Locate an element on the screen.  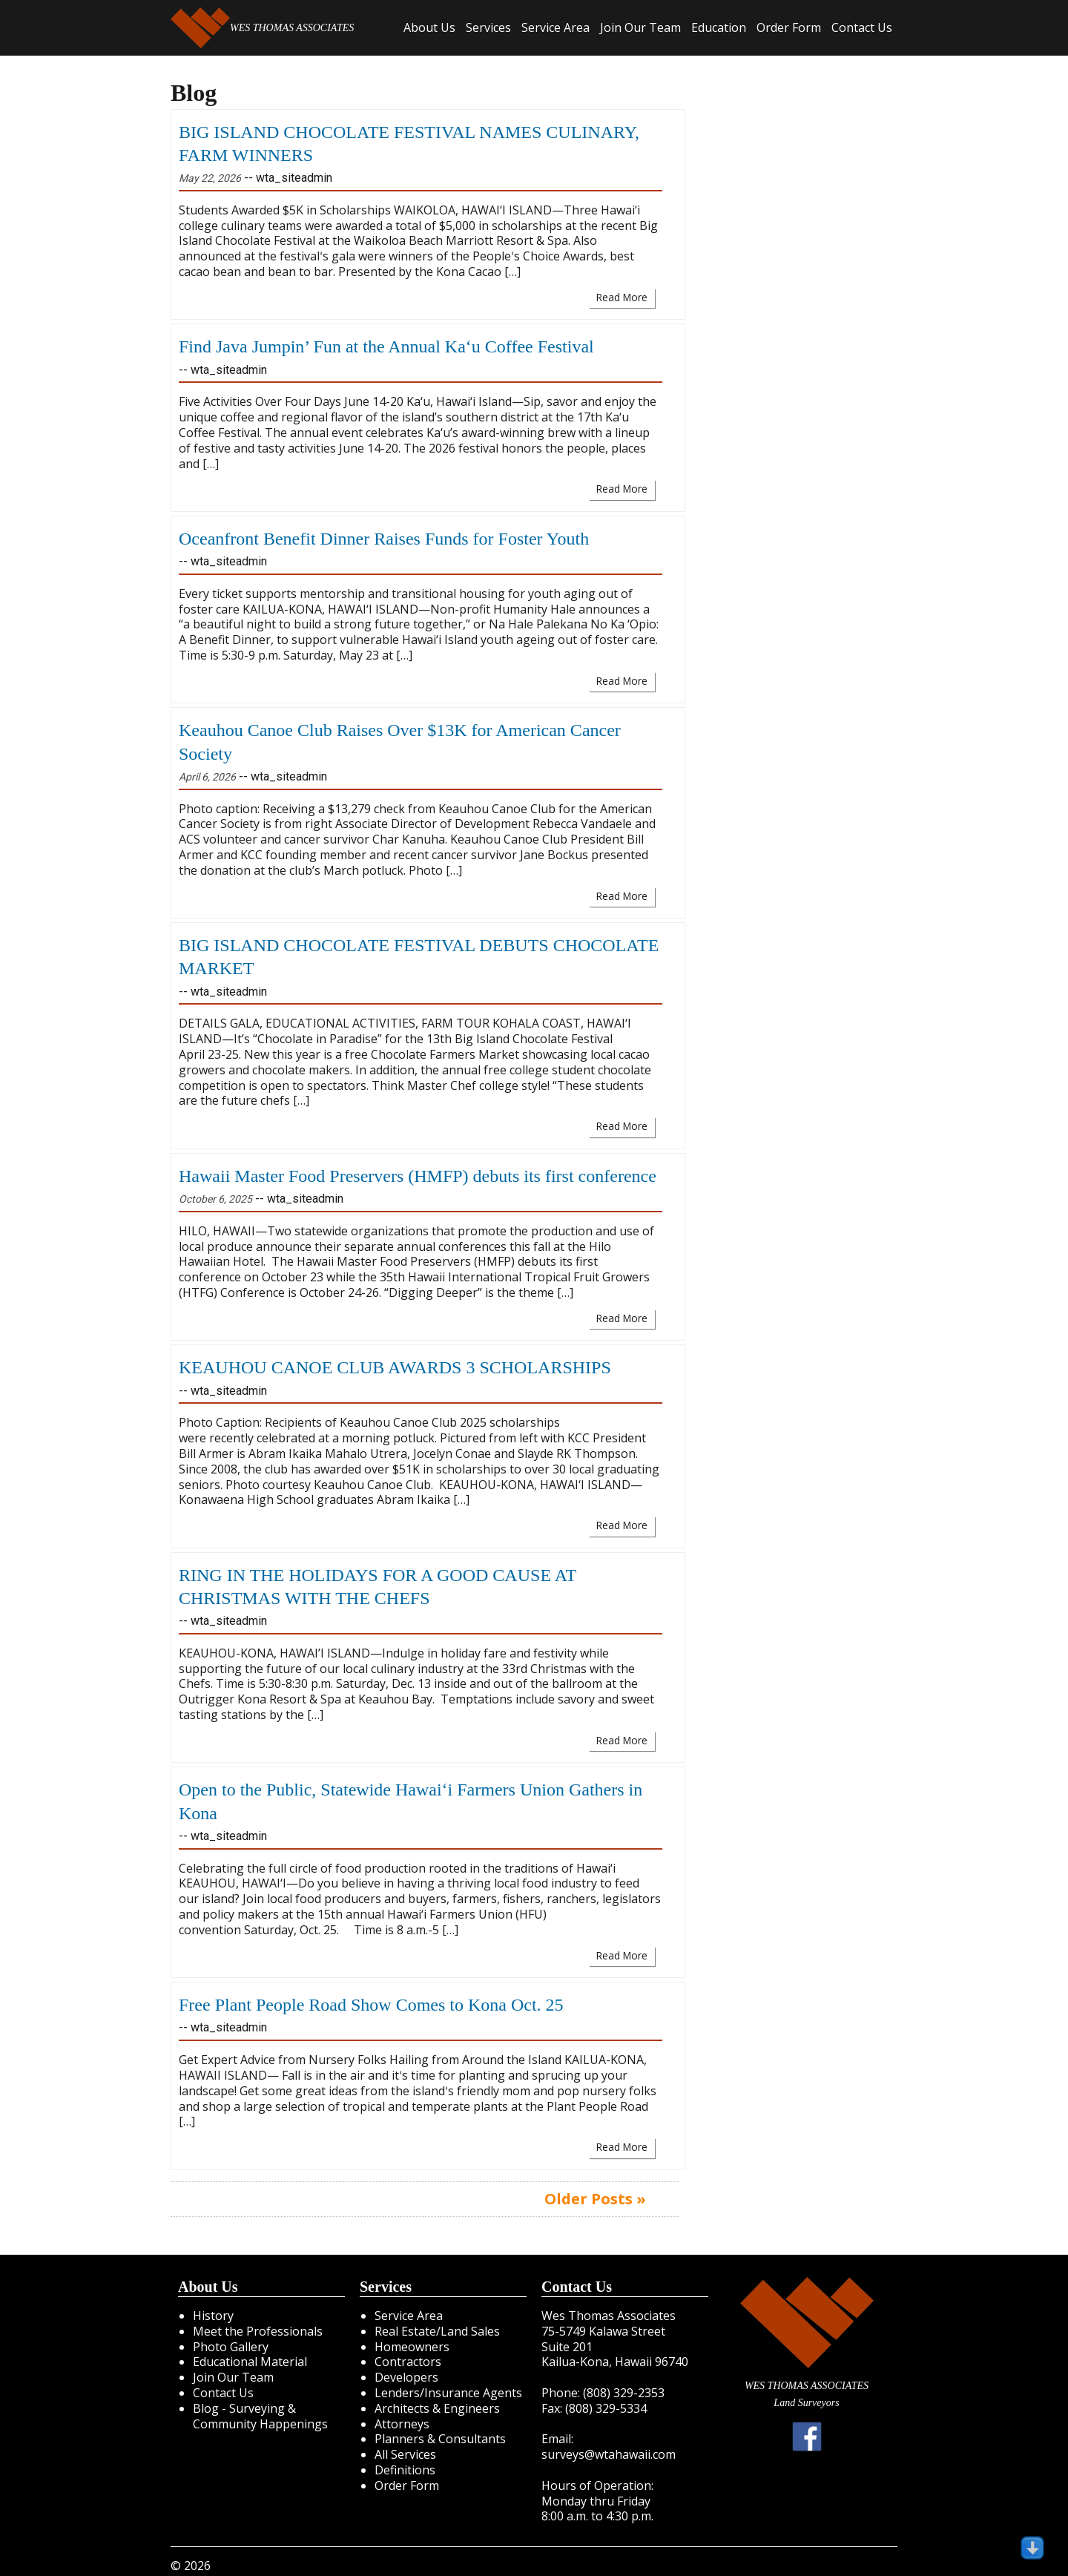
surveys@wtahawaii.com is located at coordinates (608, 2454).